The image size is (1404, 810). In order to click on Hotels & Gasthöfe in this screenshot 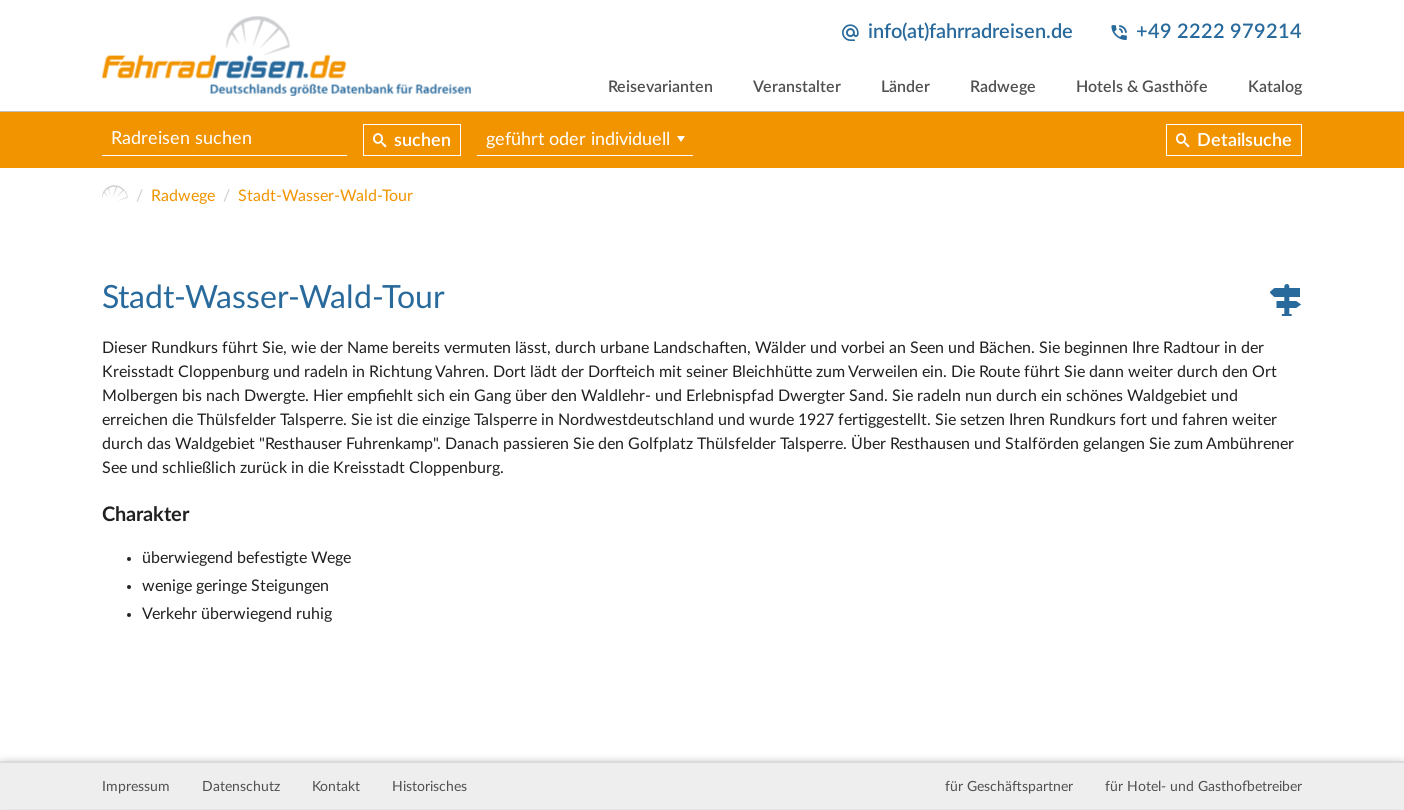, I will do `click(1142, 87)`.